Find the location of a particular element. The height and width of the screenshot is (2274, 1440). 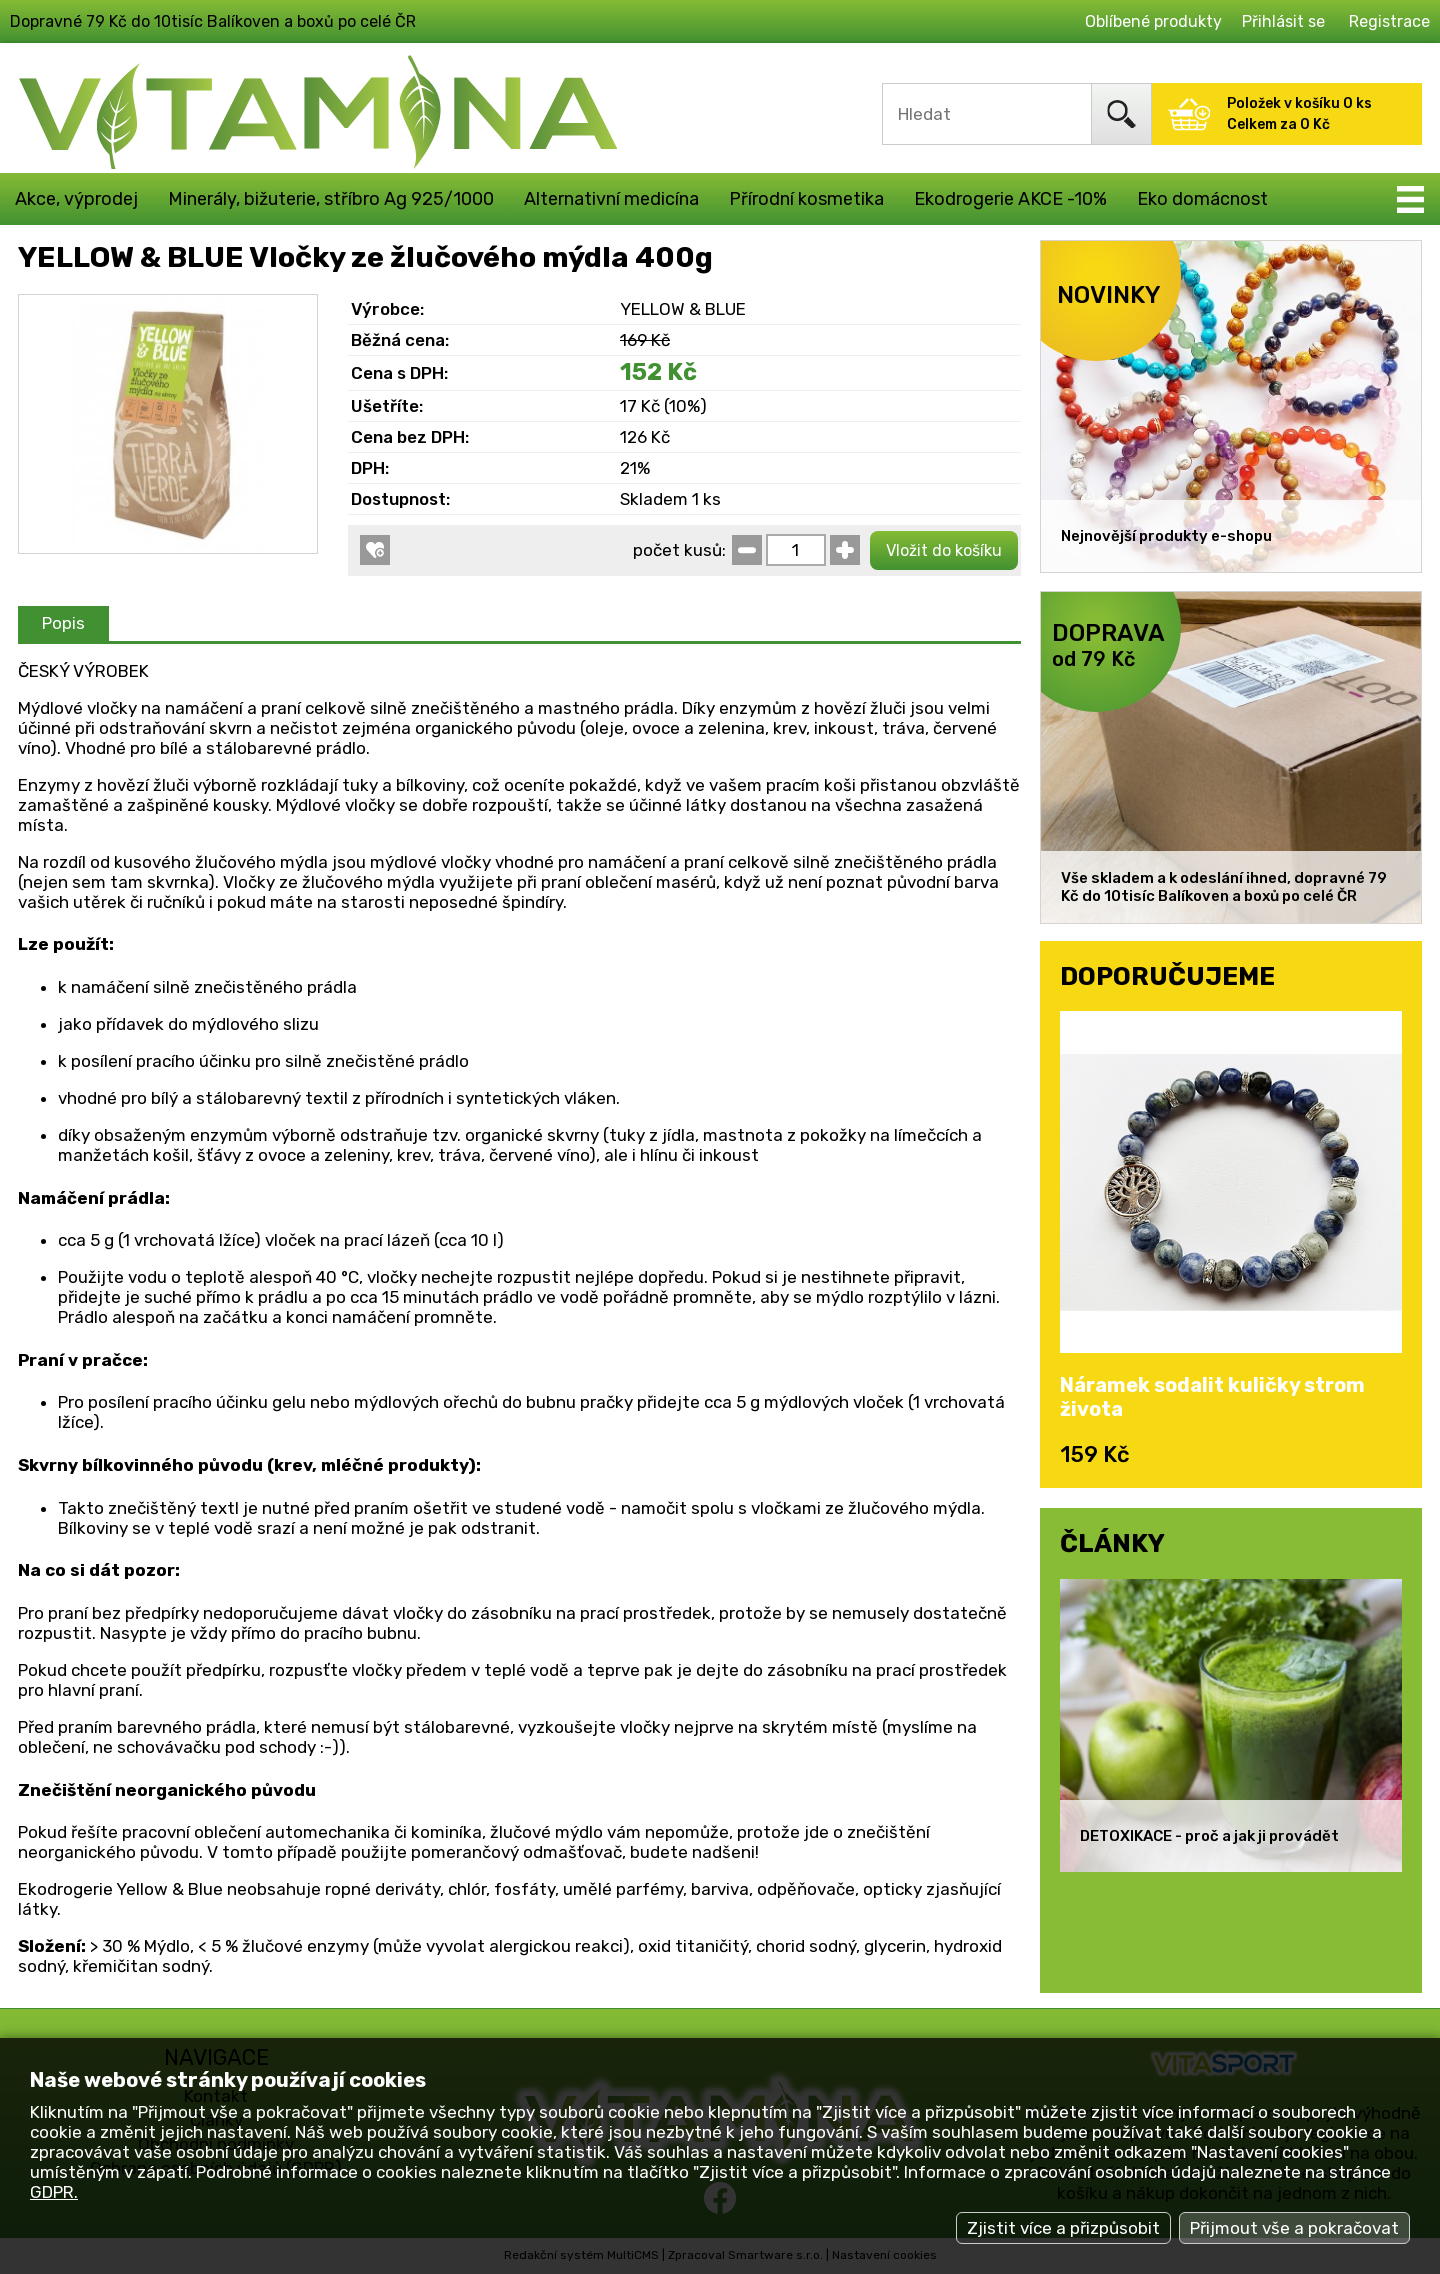

GDPR. is located at coordinates (54, 2192).